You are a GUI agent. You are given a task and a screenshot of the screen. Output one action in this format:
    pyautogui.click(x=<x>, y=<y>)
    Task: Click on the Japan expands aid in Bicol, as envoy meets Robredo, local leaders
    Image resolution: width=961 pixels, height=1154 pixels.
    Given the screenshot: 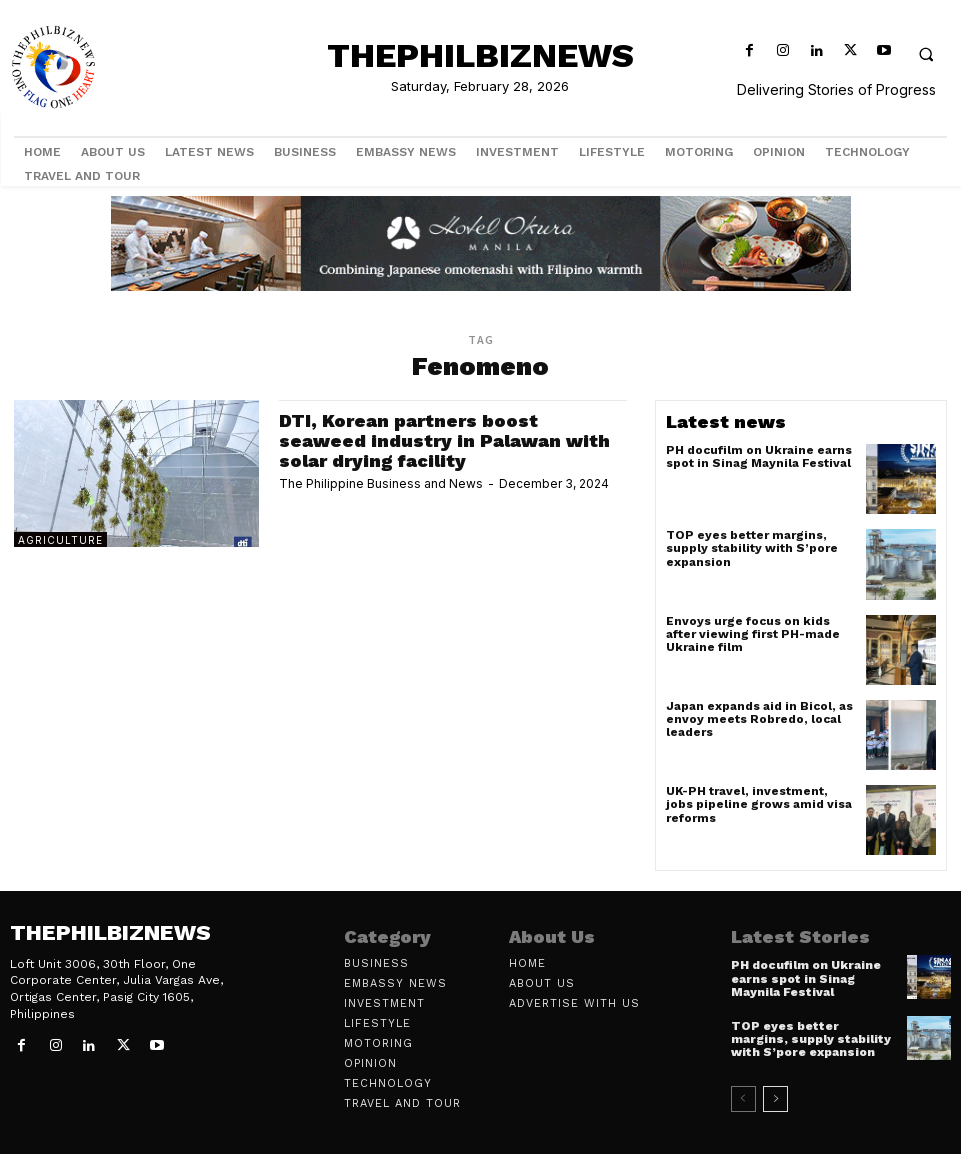 What is the action you would take?
    pyautogui.click(x=759, y=719)
    